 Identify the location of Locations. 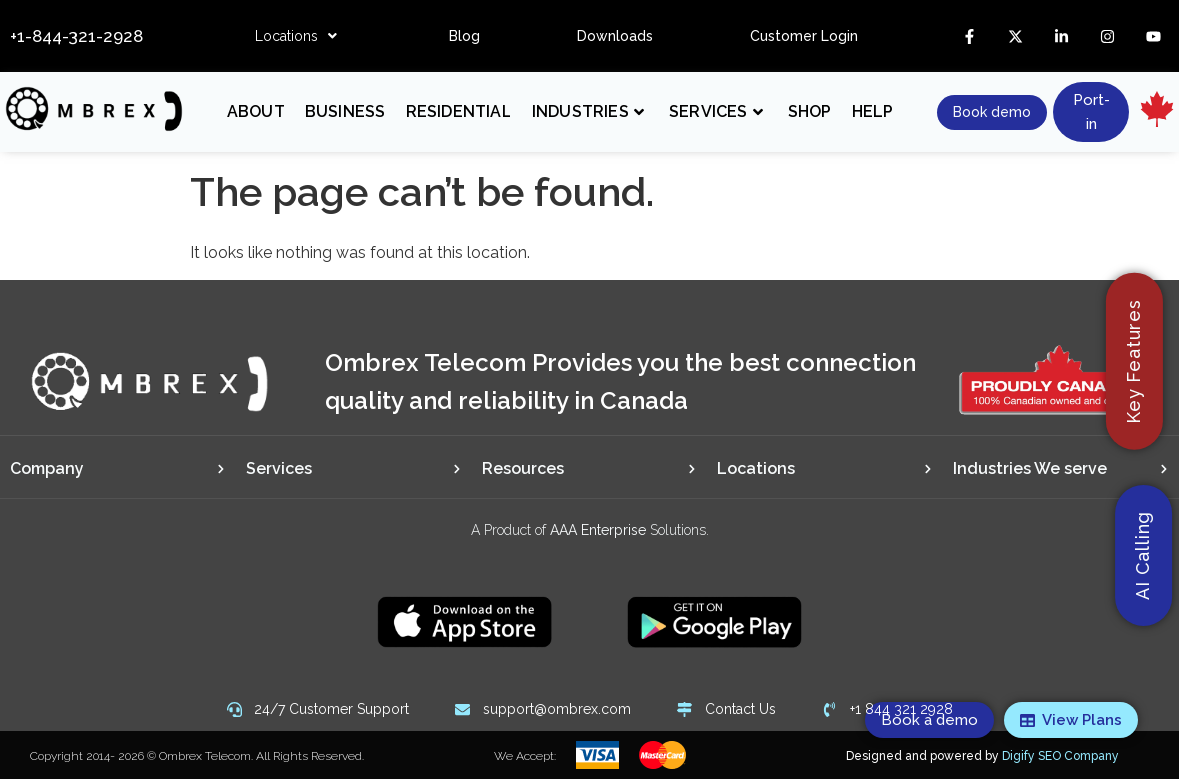
(296, 36).